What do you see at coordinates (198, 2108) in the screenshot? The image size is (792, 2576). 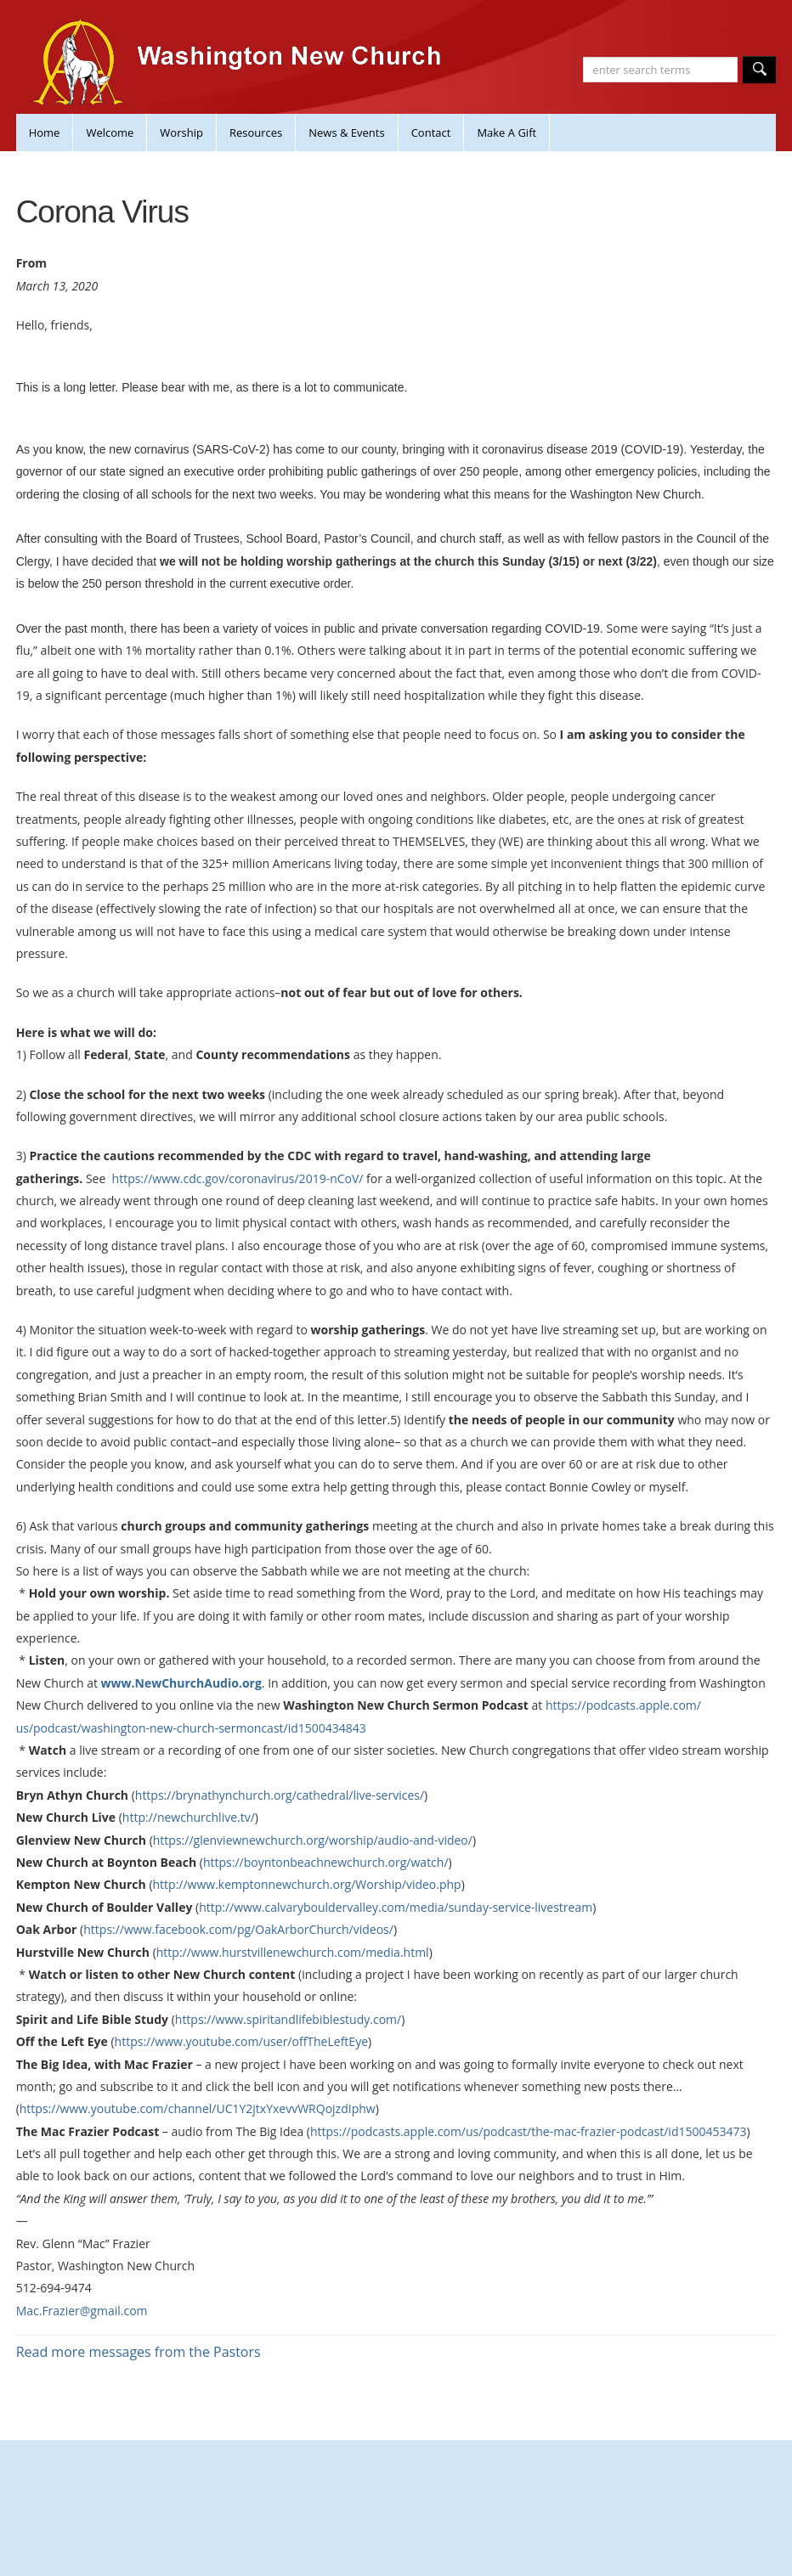 I see `https://www.youtube.com/channel/UC1Y2jtxYxevvWRQojzdIphw` at bounding box center [198, 2108].